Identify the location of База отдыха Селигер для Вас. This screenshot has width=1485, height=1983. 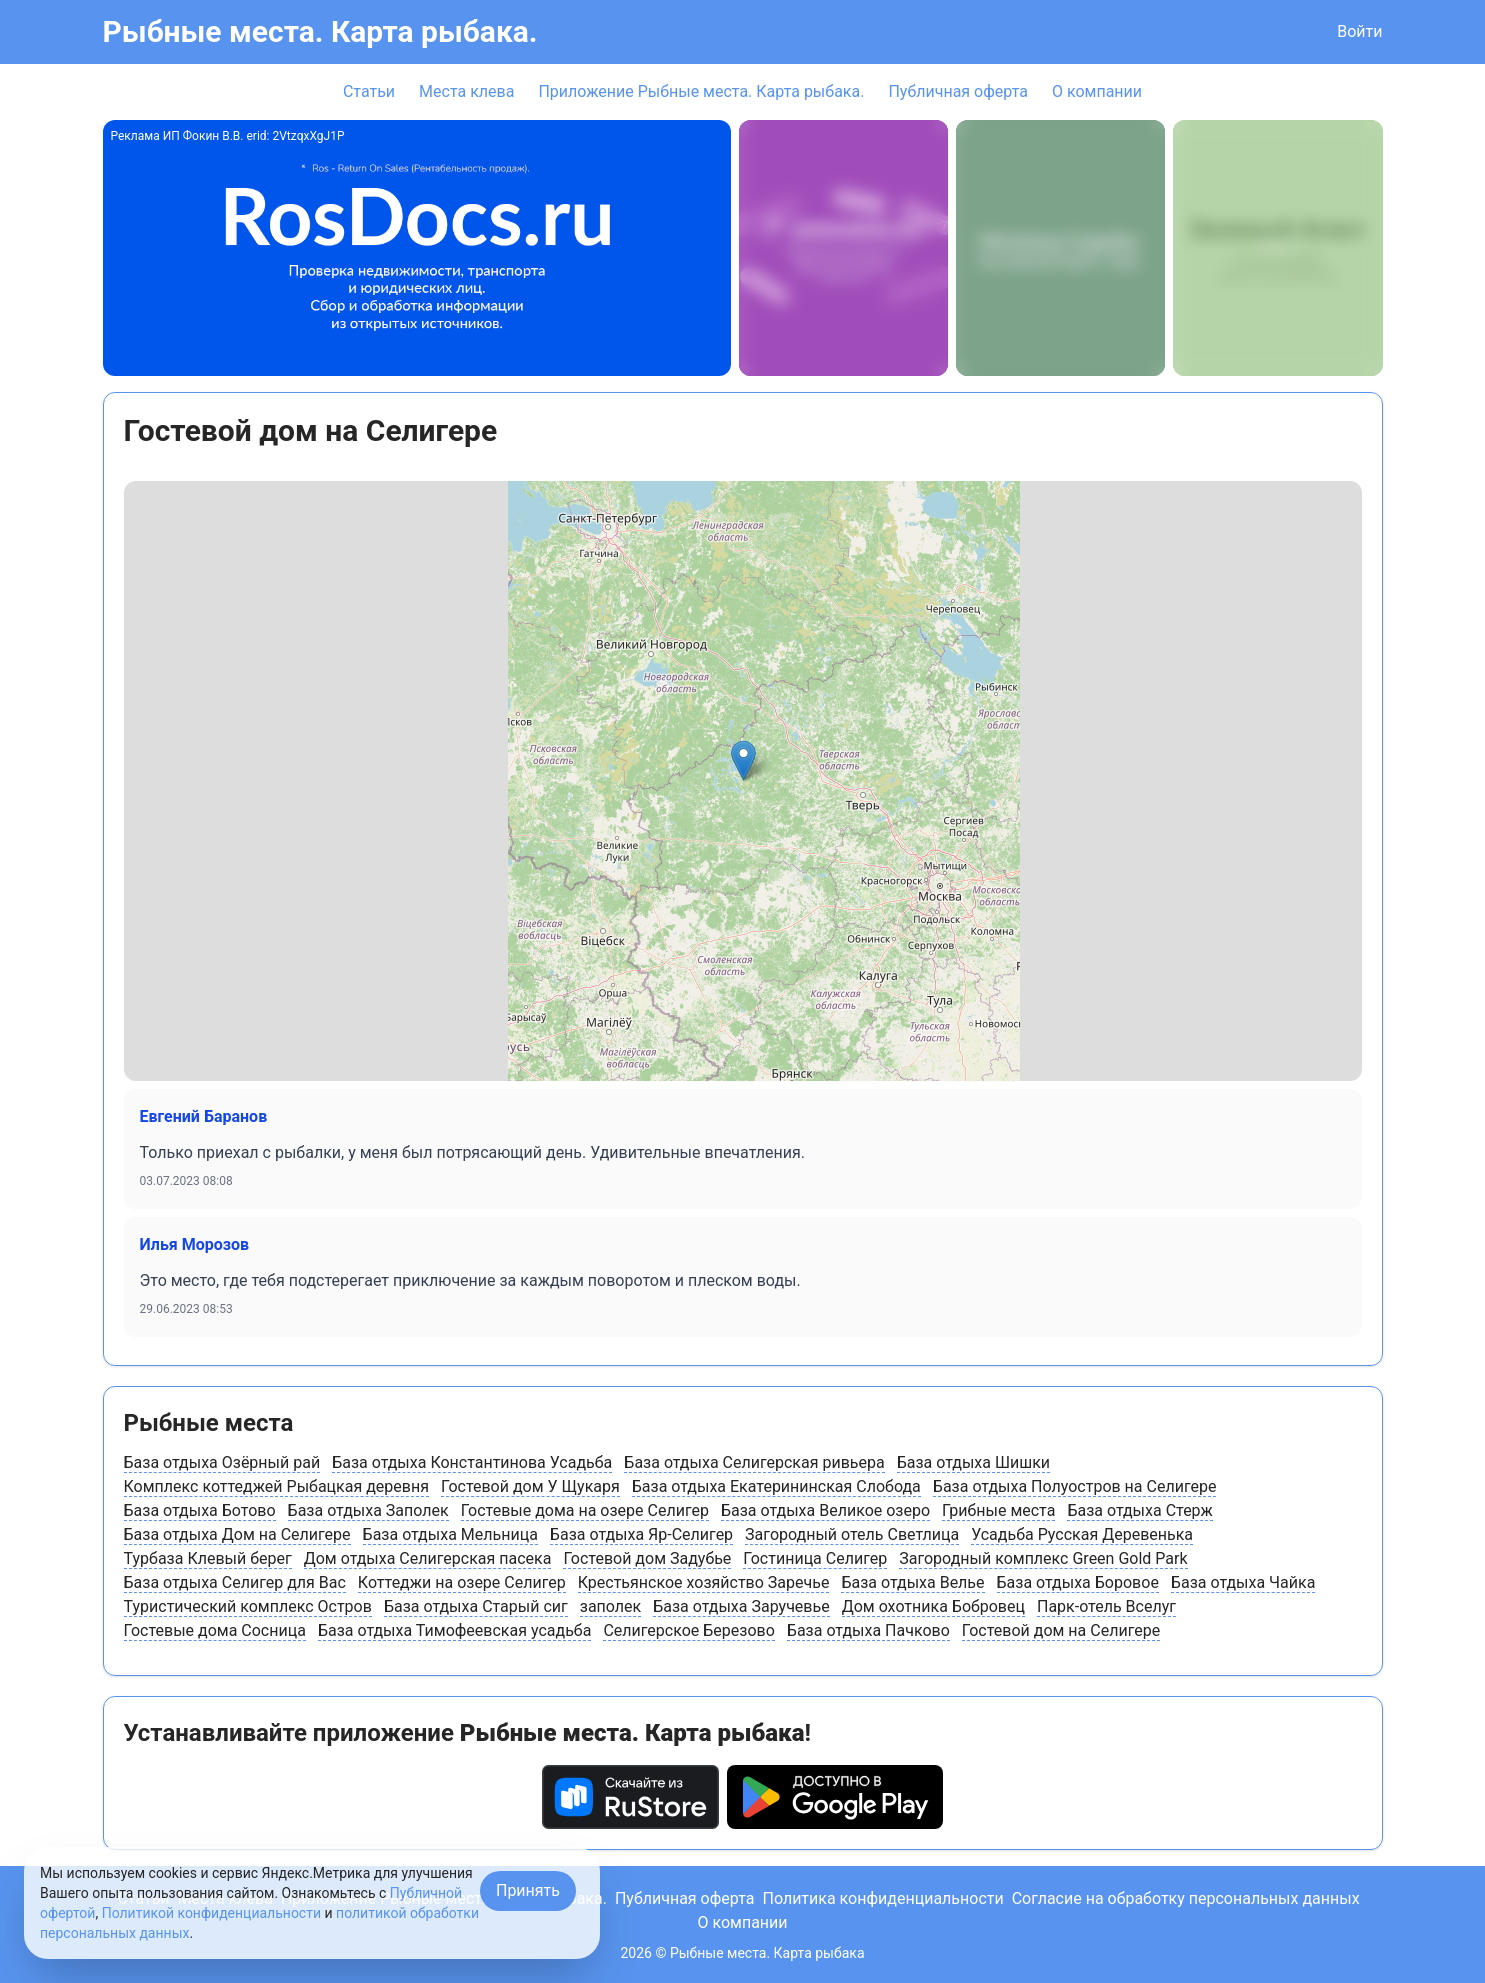
(235, 1582).